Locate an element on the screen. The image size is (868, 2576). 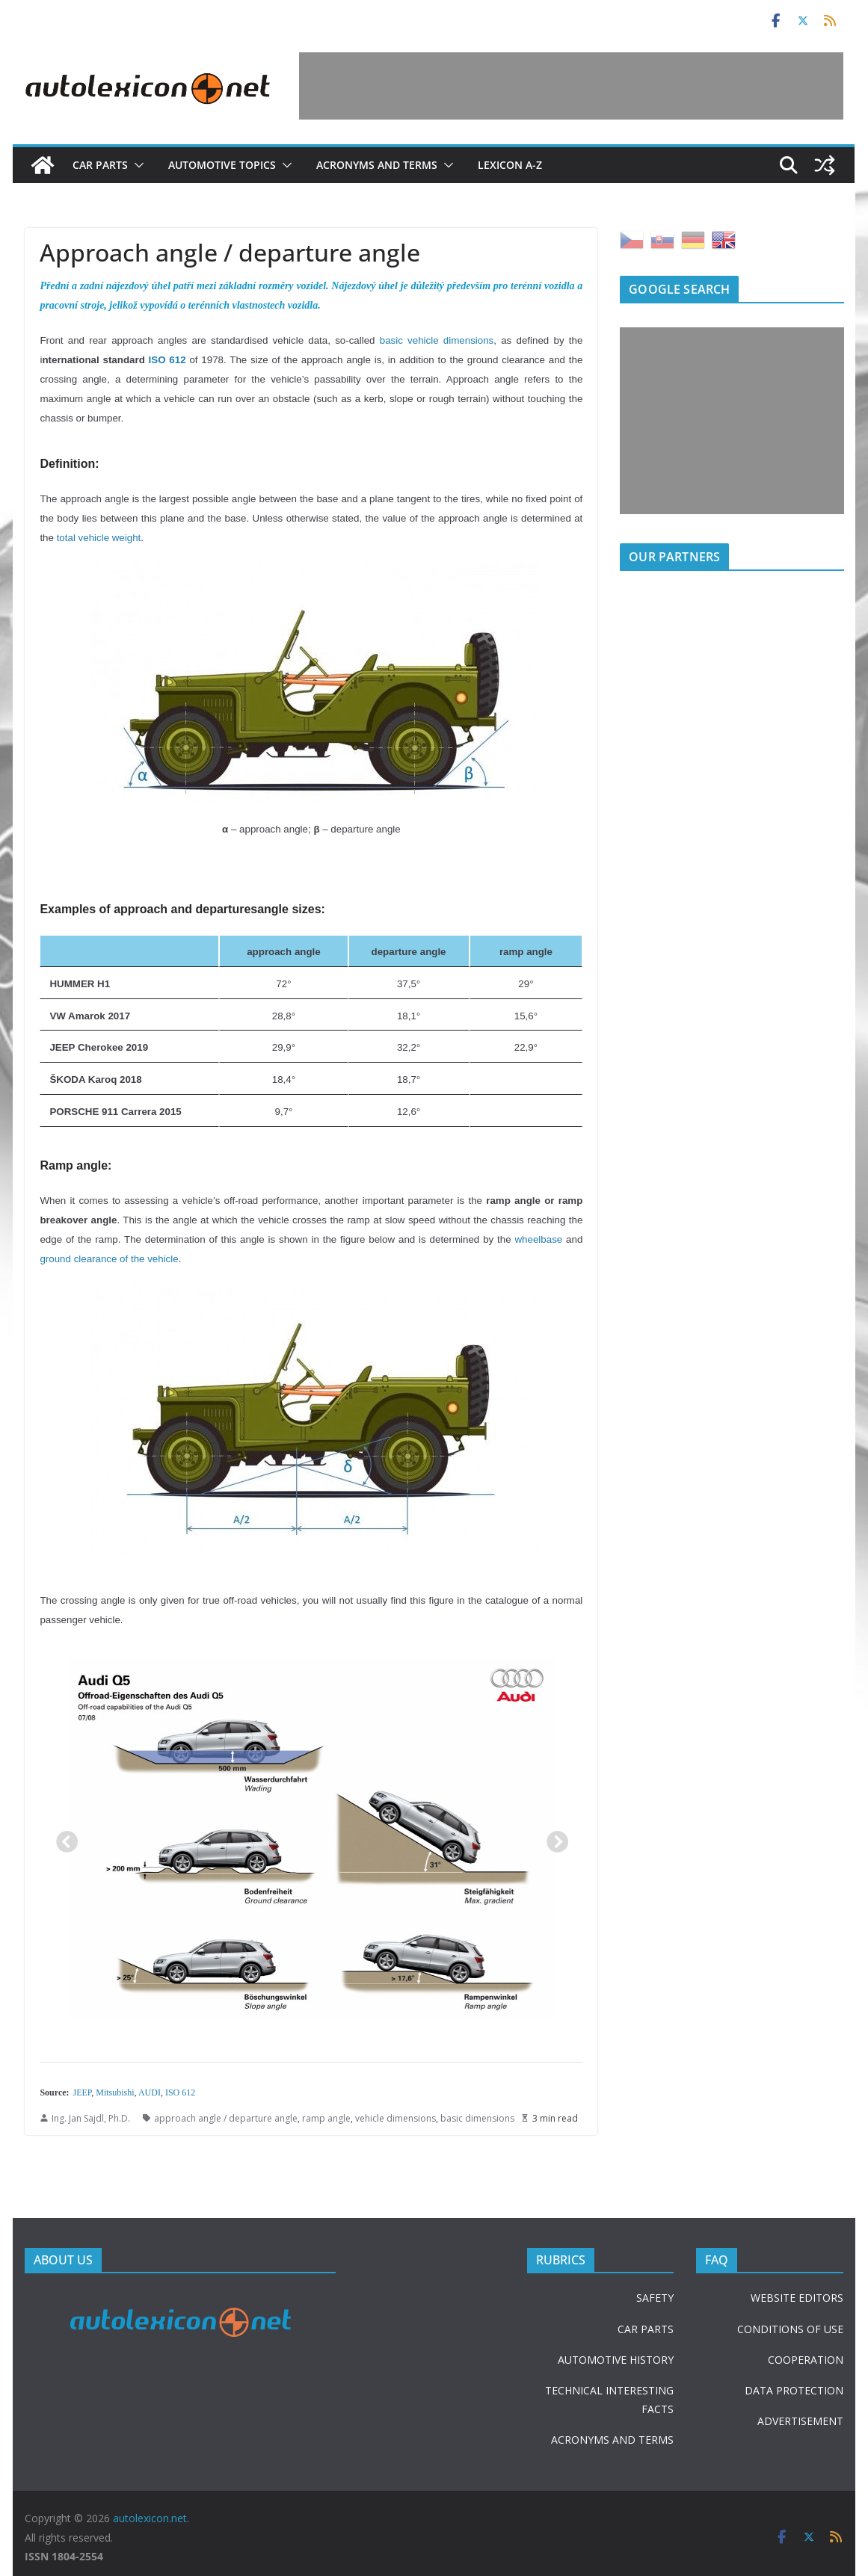
Next is located at coordinates (552, 1838).